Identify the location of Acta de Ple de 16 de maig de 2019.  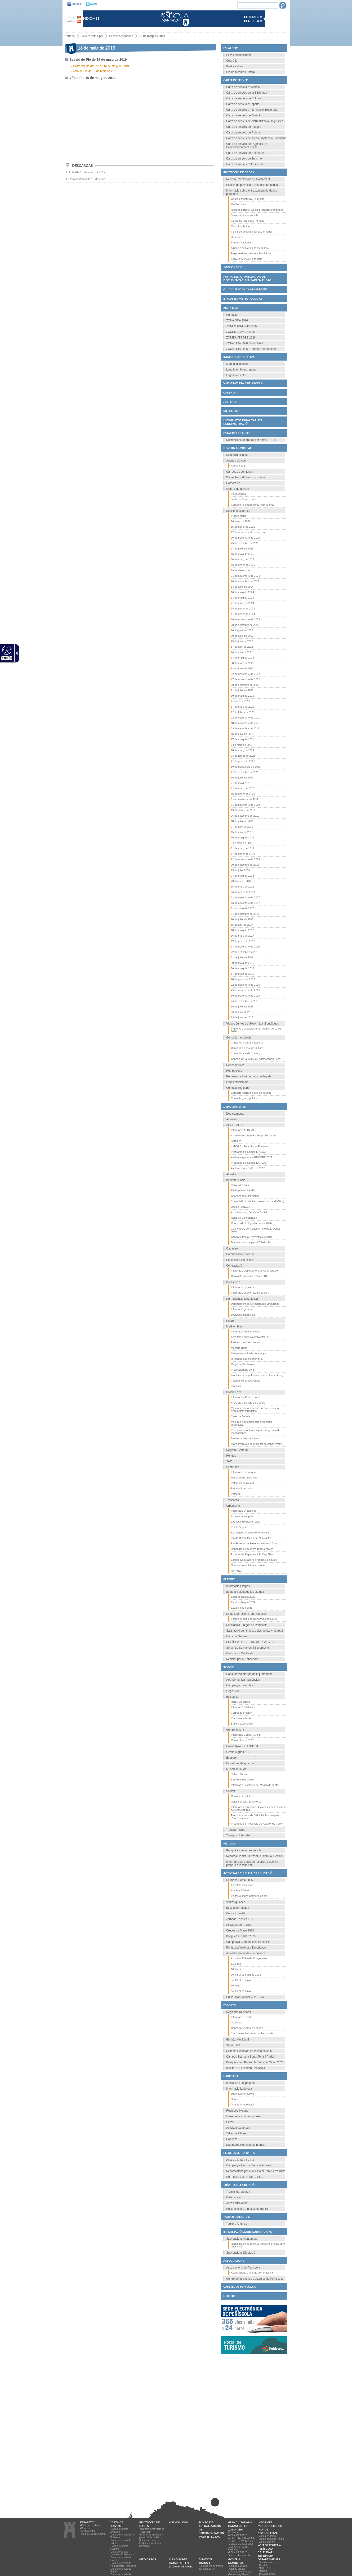
(95, 71).